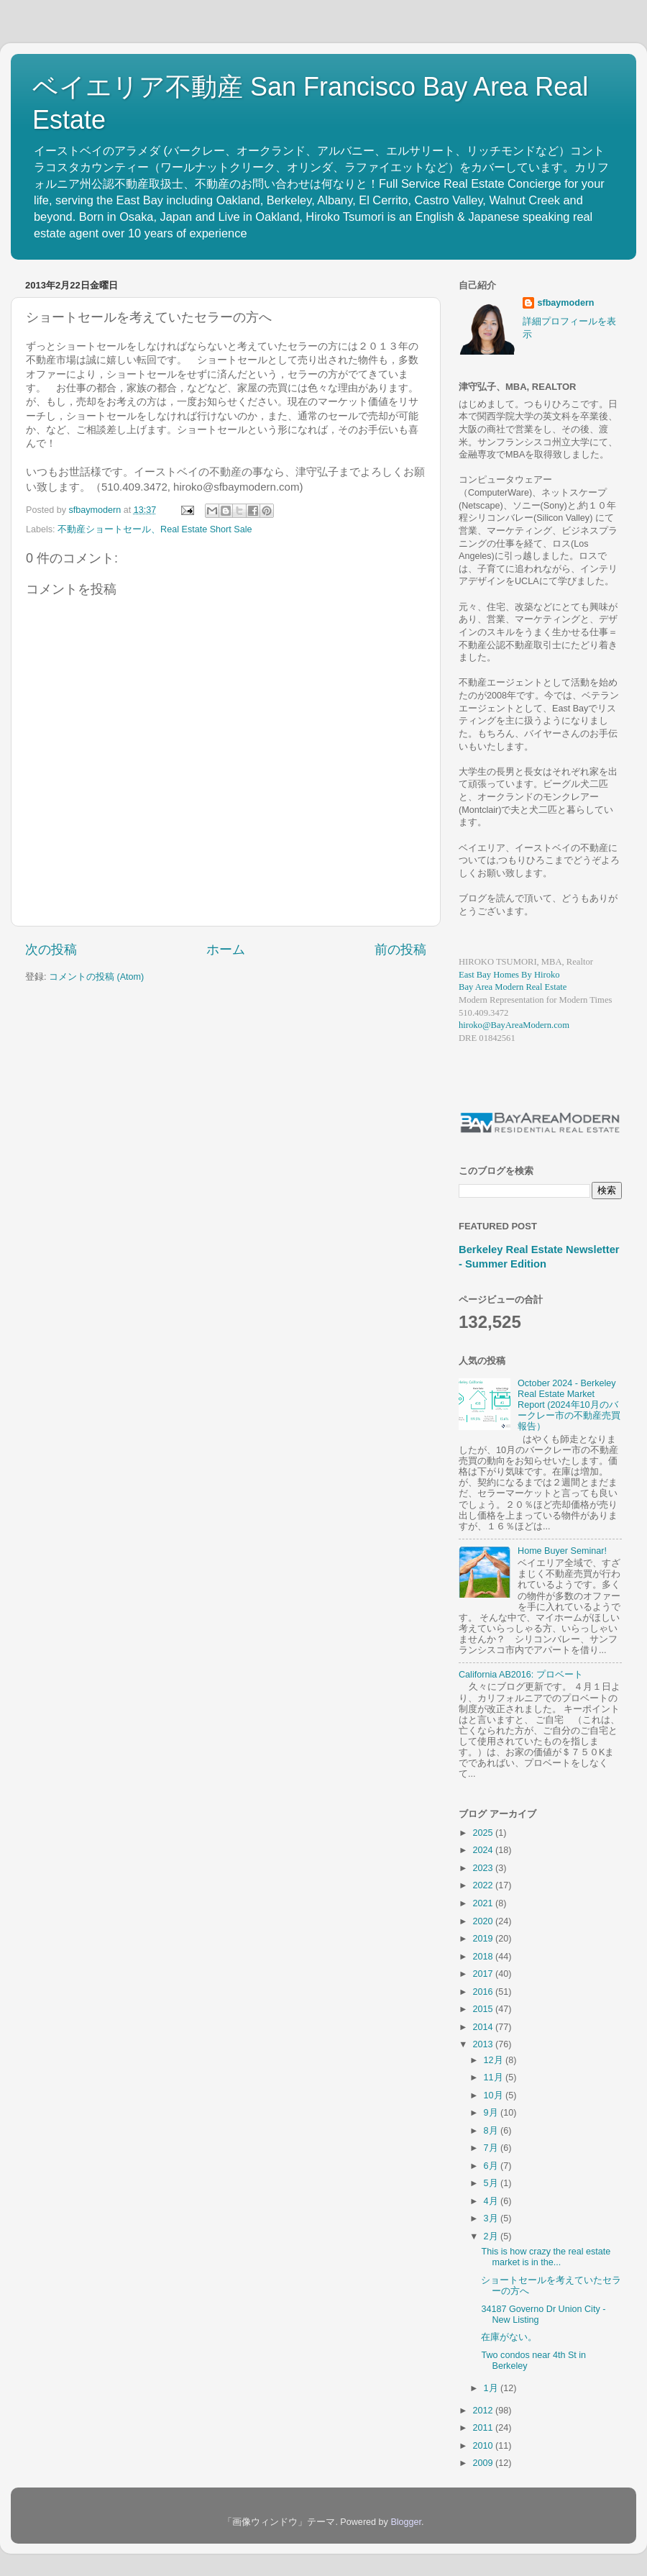 Image resolution: width=647 pixels, height=2576 pixels. Describe the element at coordinates (483, 2463) in the screenshot. I see `2009` at that location.